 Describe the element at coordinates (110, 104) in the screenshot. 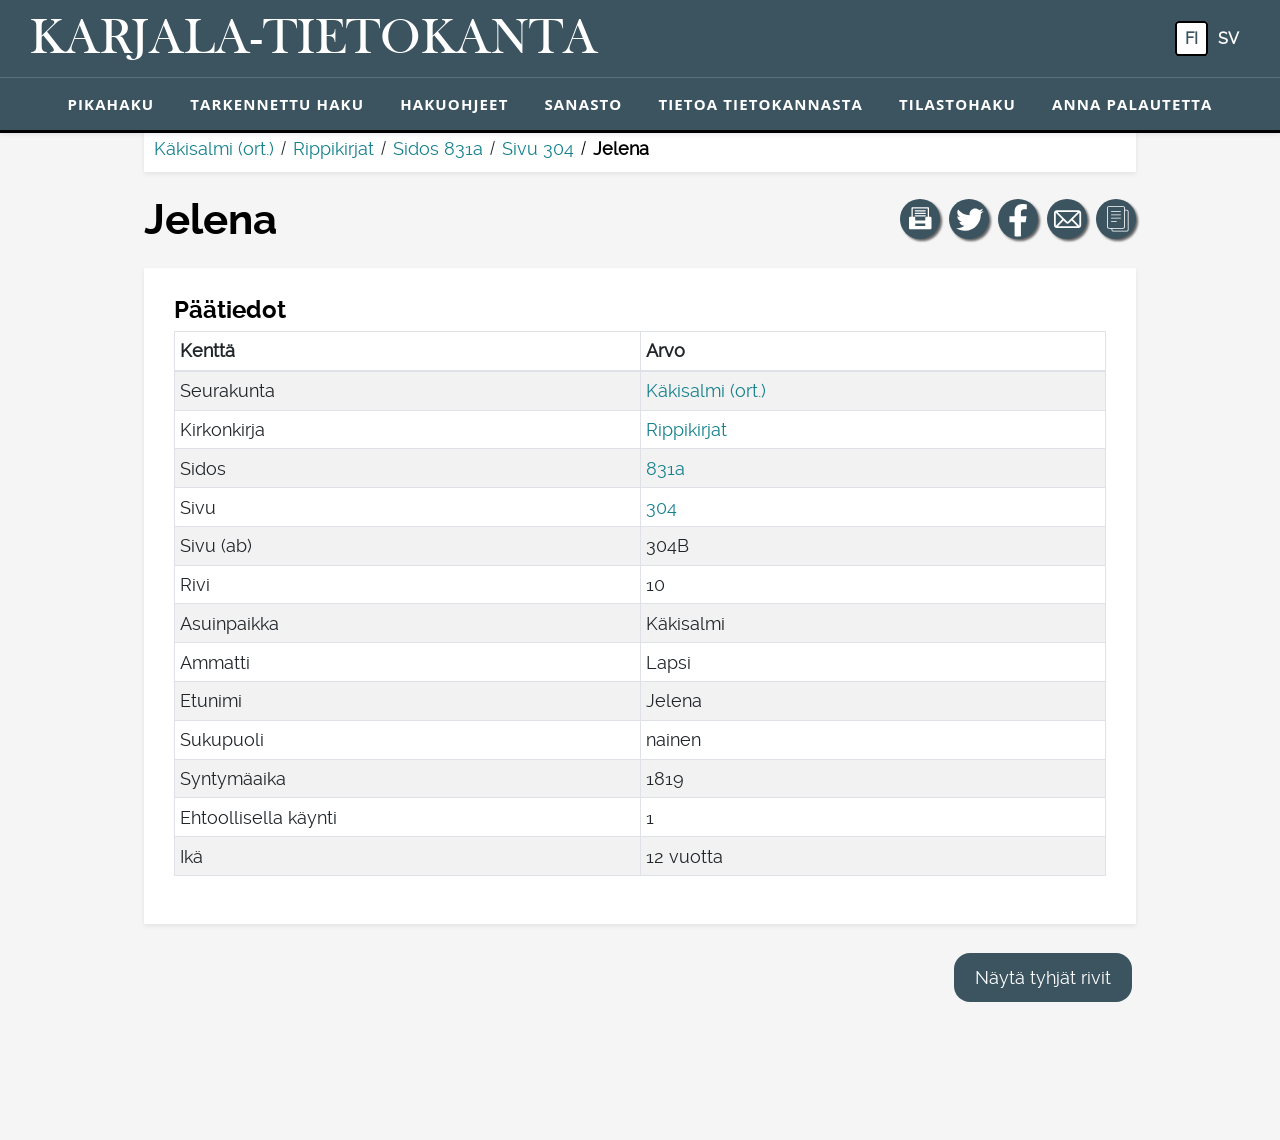

I see `Pikahaku` at that location.